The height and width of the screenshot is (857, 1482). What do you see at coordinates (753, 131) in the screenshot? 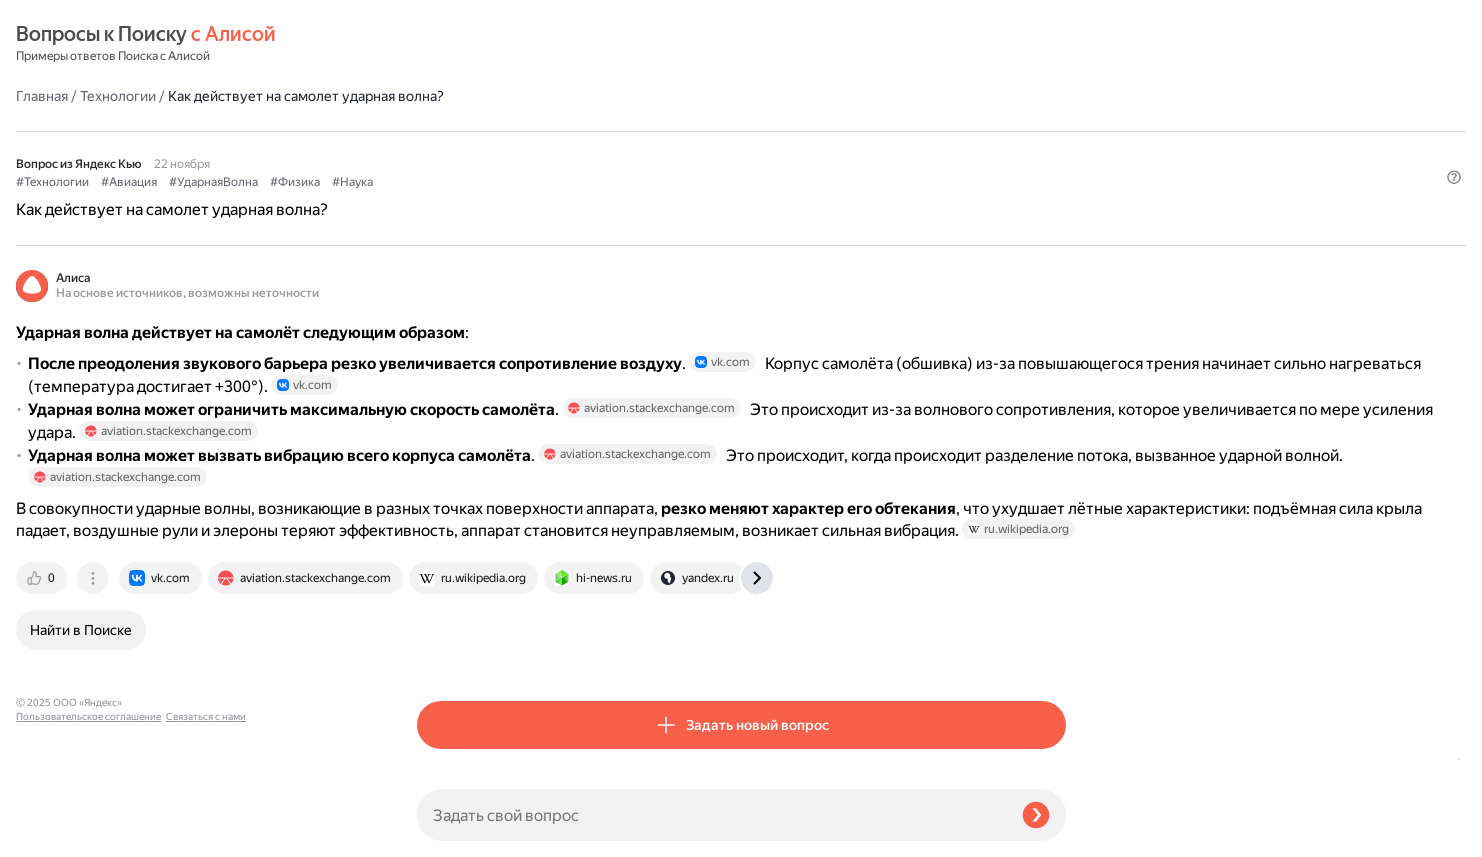
I see `#Наука` at bounding box center [753, 131].